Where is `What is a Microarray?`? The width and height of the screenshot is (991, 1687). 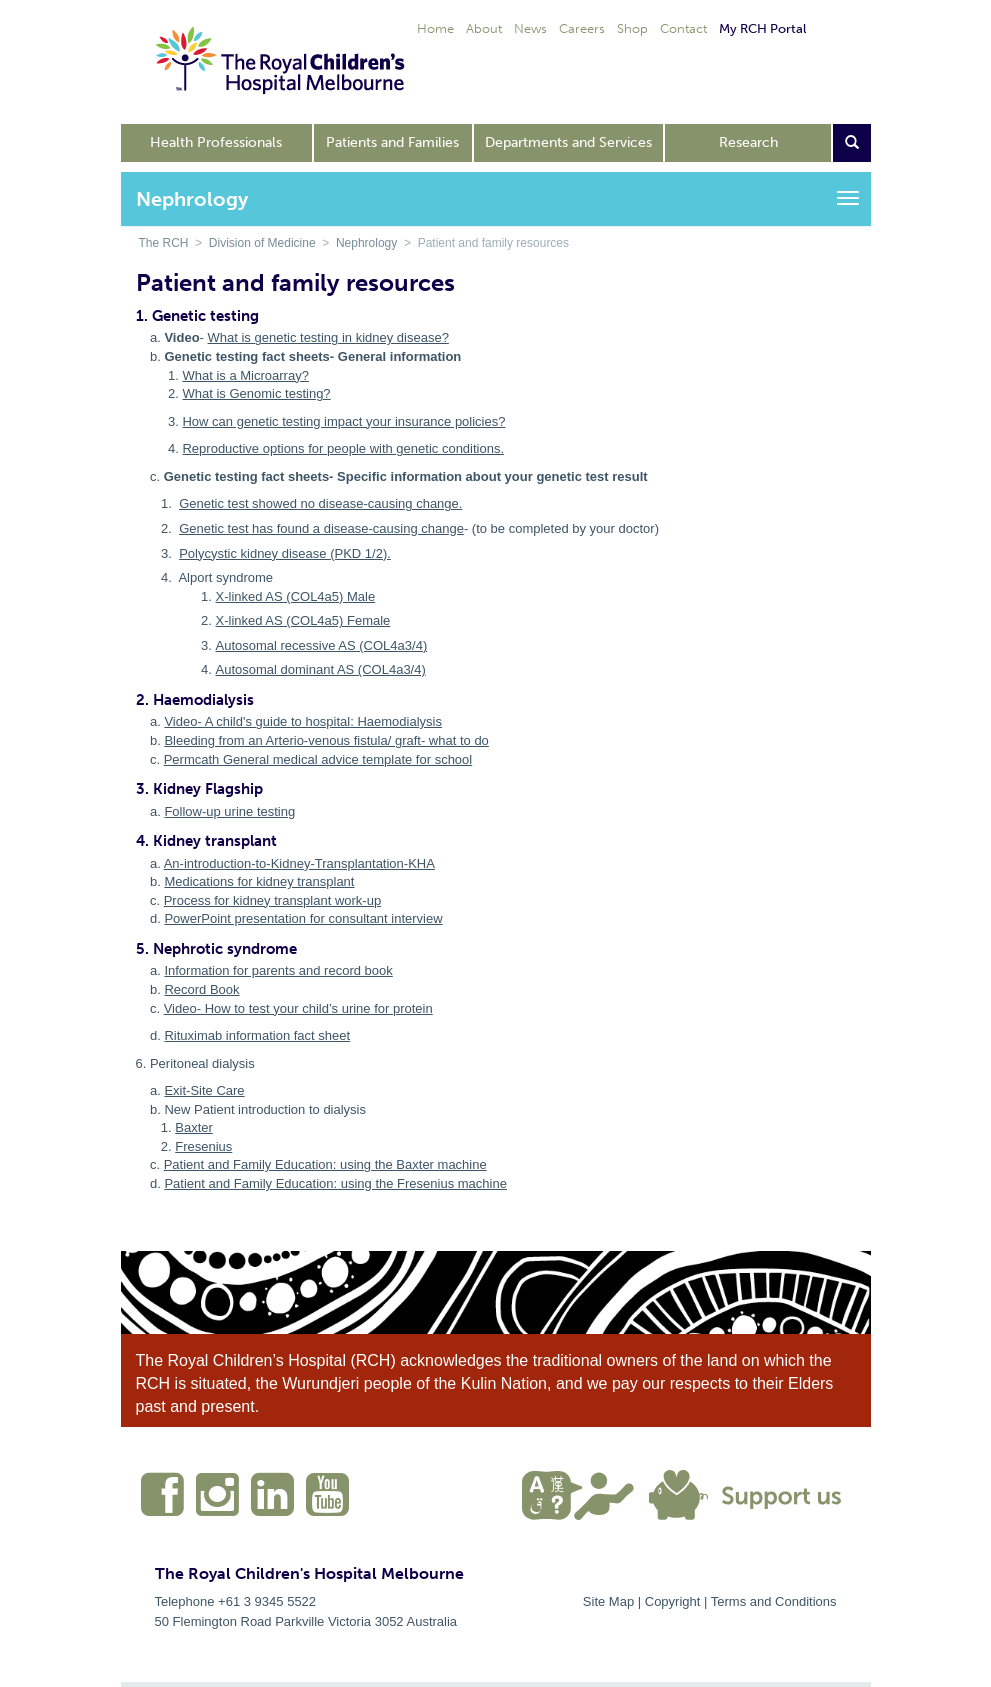
What is a Microarray? is located at coordinates (245, 375).